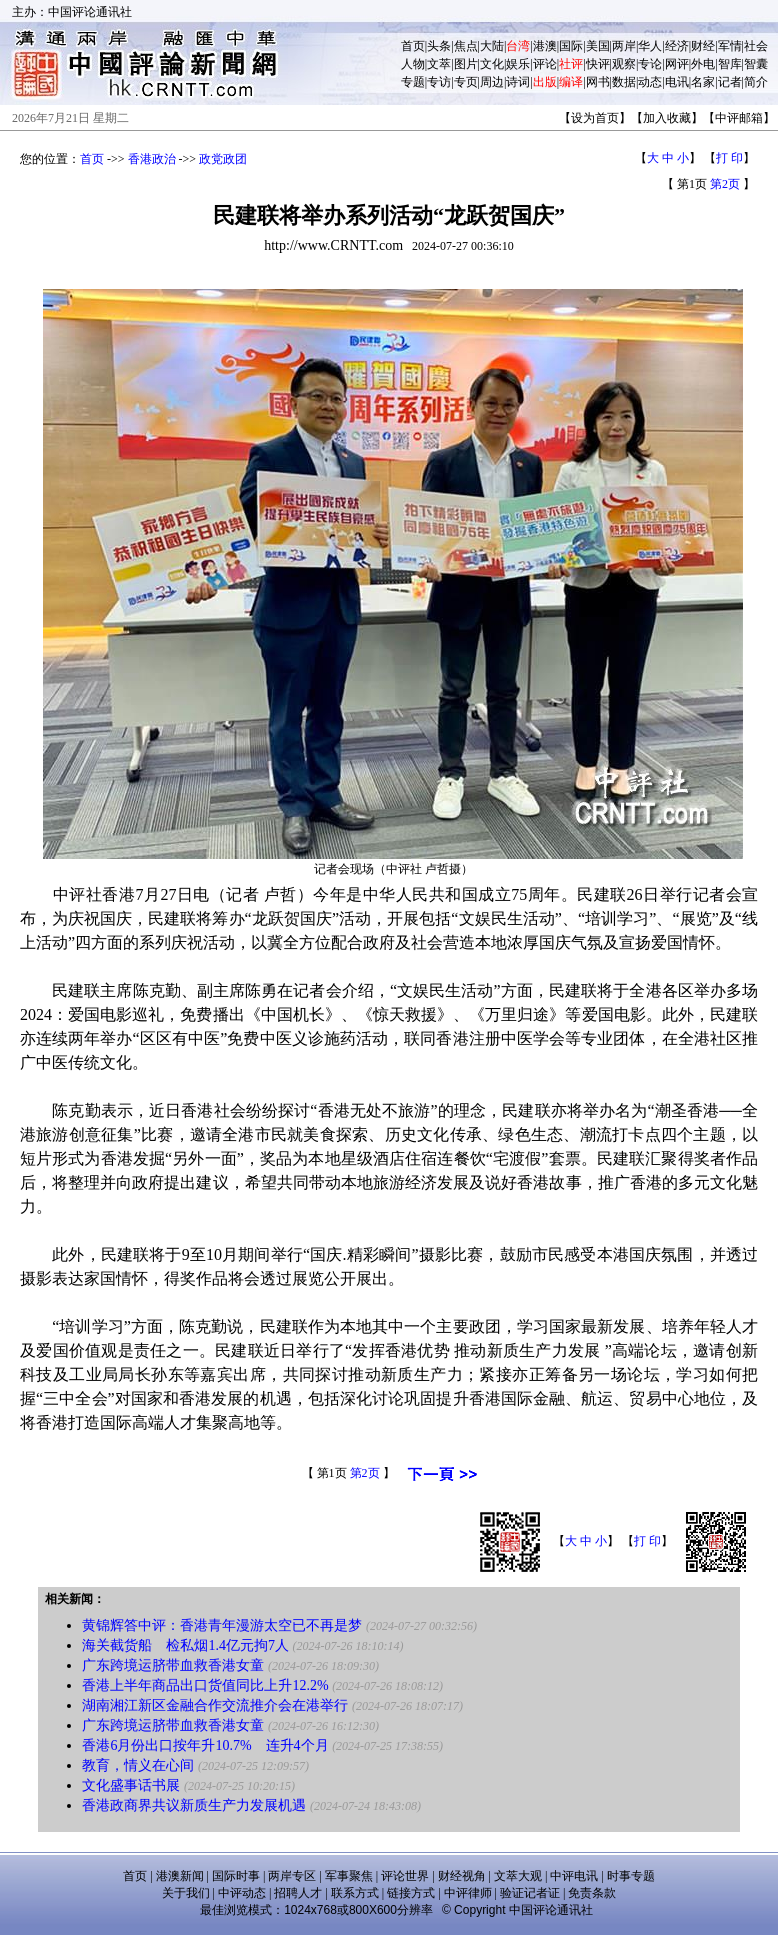 This screenshot has height=1935, width=778. What do you see at coordinates (730, 82) in the screenshot?
I see `记者` at bounding box center [730, 82].